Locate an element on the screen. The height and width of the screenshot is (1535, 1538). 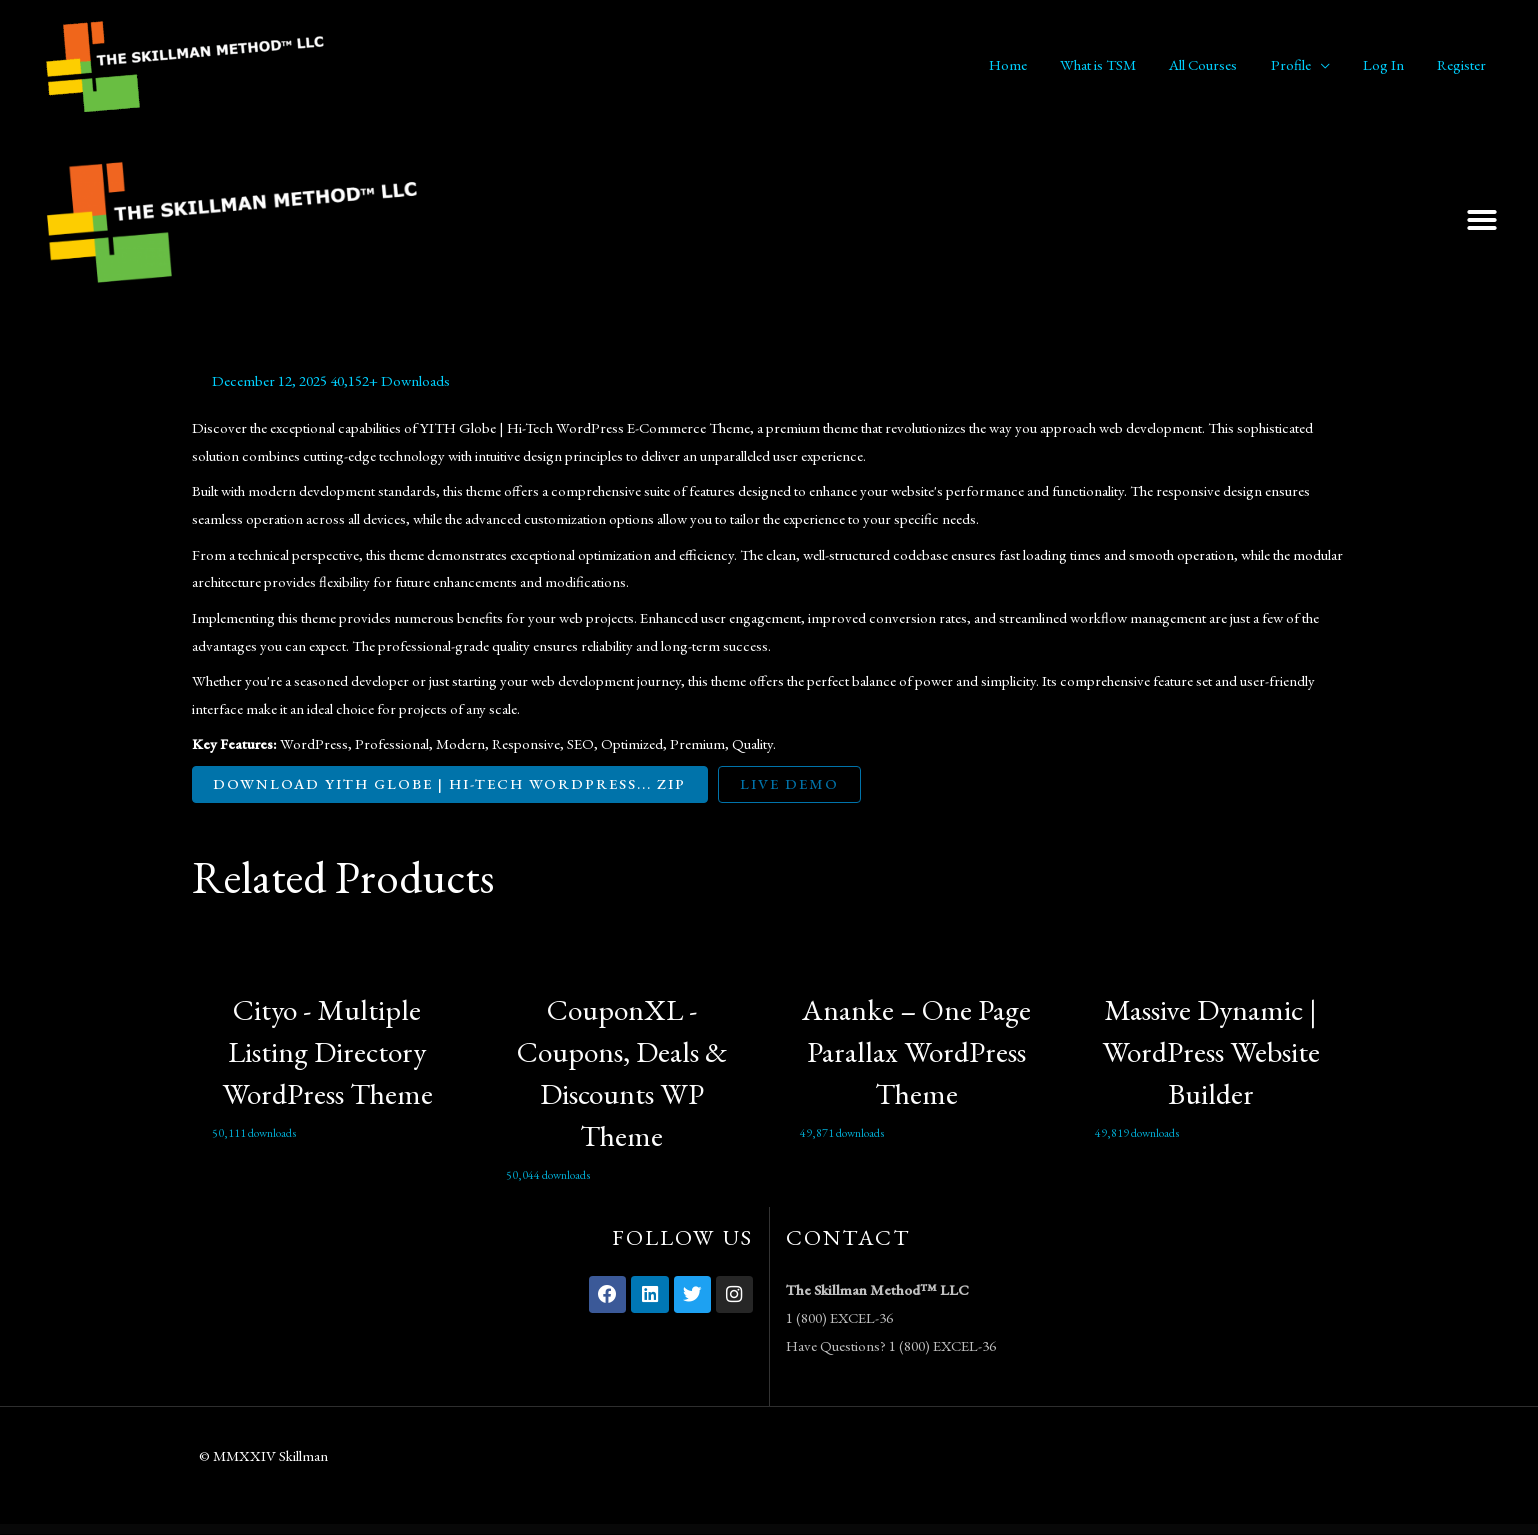
Bitco – Bitcoin & Cryptocurrency Elementor Template Kit is located at coordinates (890, 1530).